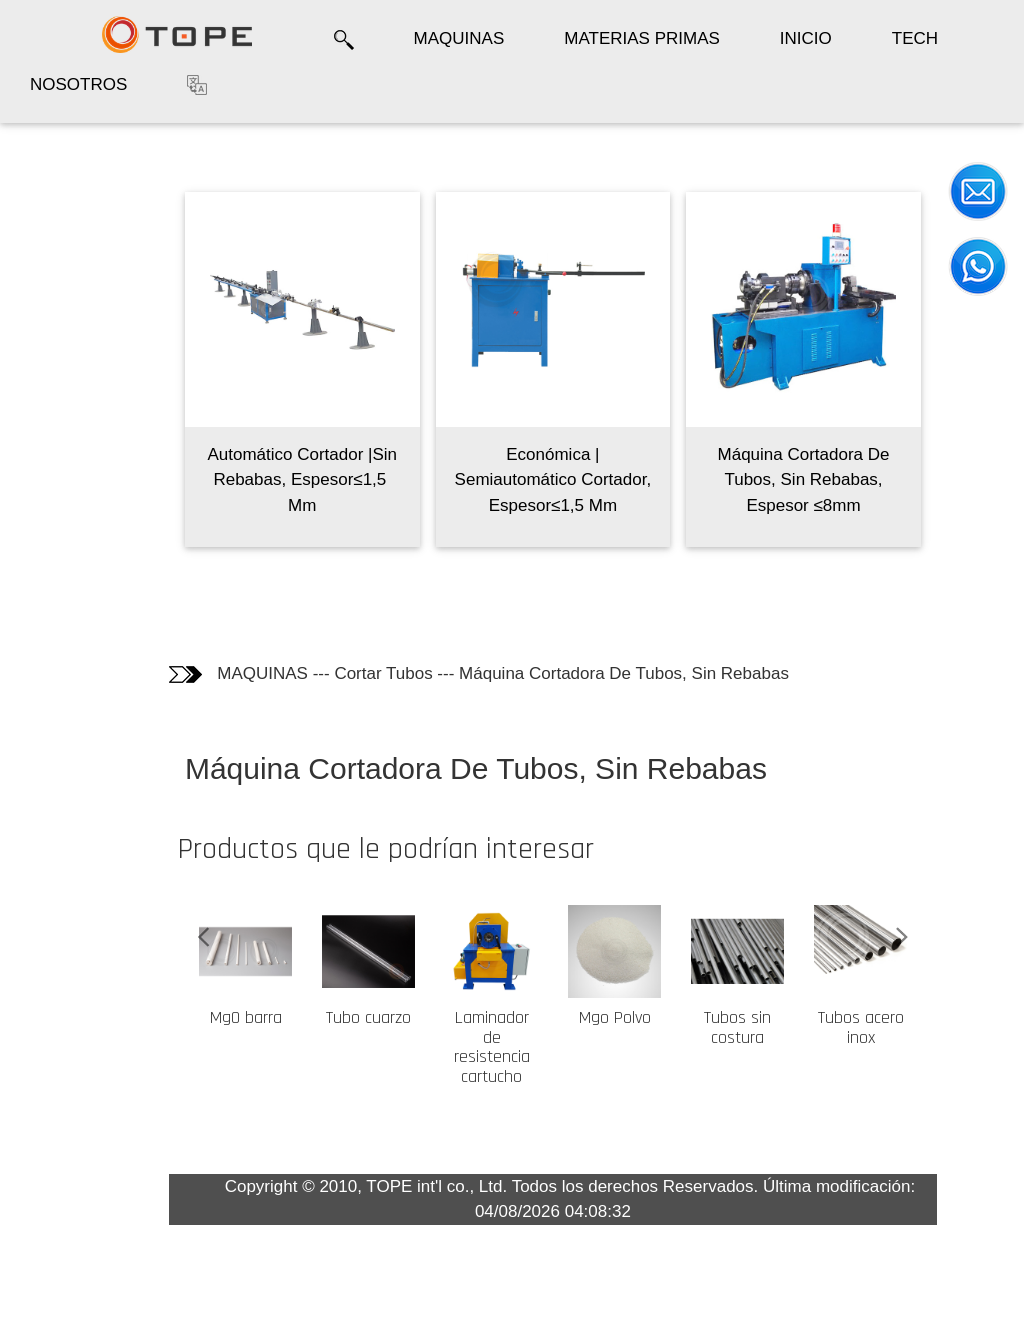 The width and height of the screenshot is (1024, 1335). What do you see at coordinates (589, 480) in the screenshot?
I see `Económica | Semiautomático Cortador, Espesor≤1,5 ​​Mm` at bounding box center [589, 480].